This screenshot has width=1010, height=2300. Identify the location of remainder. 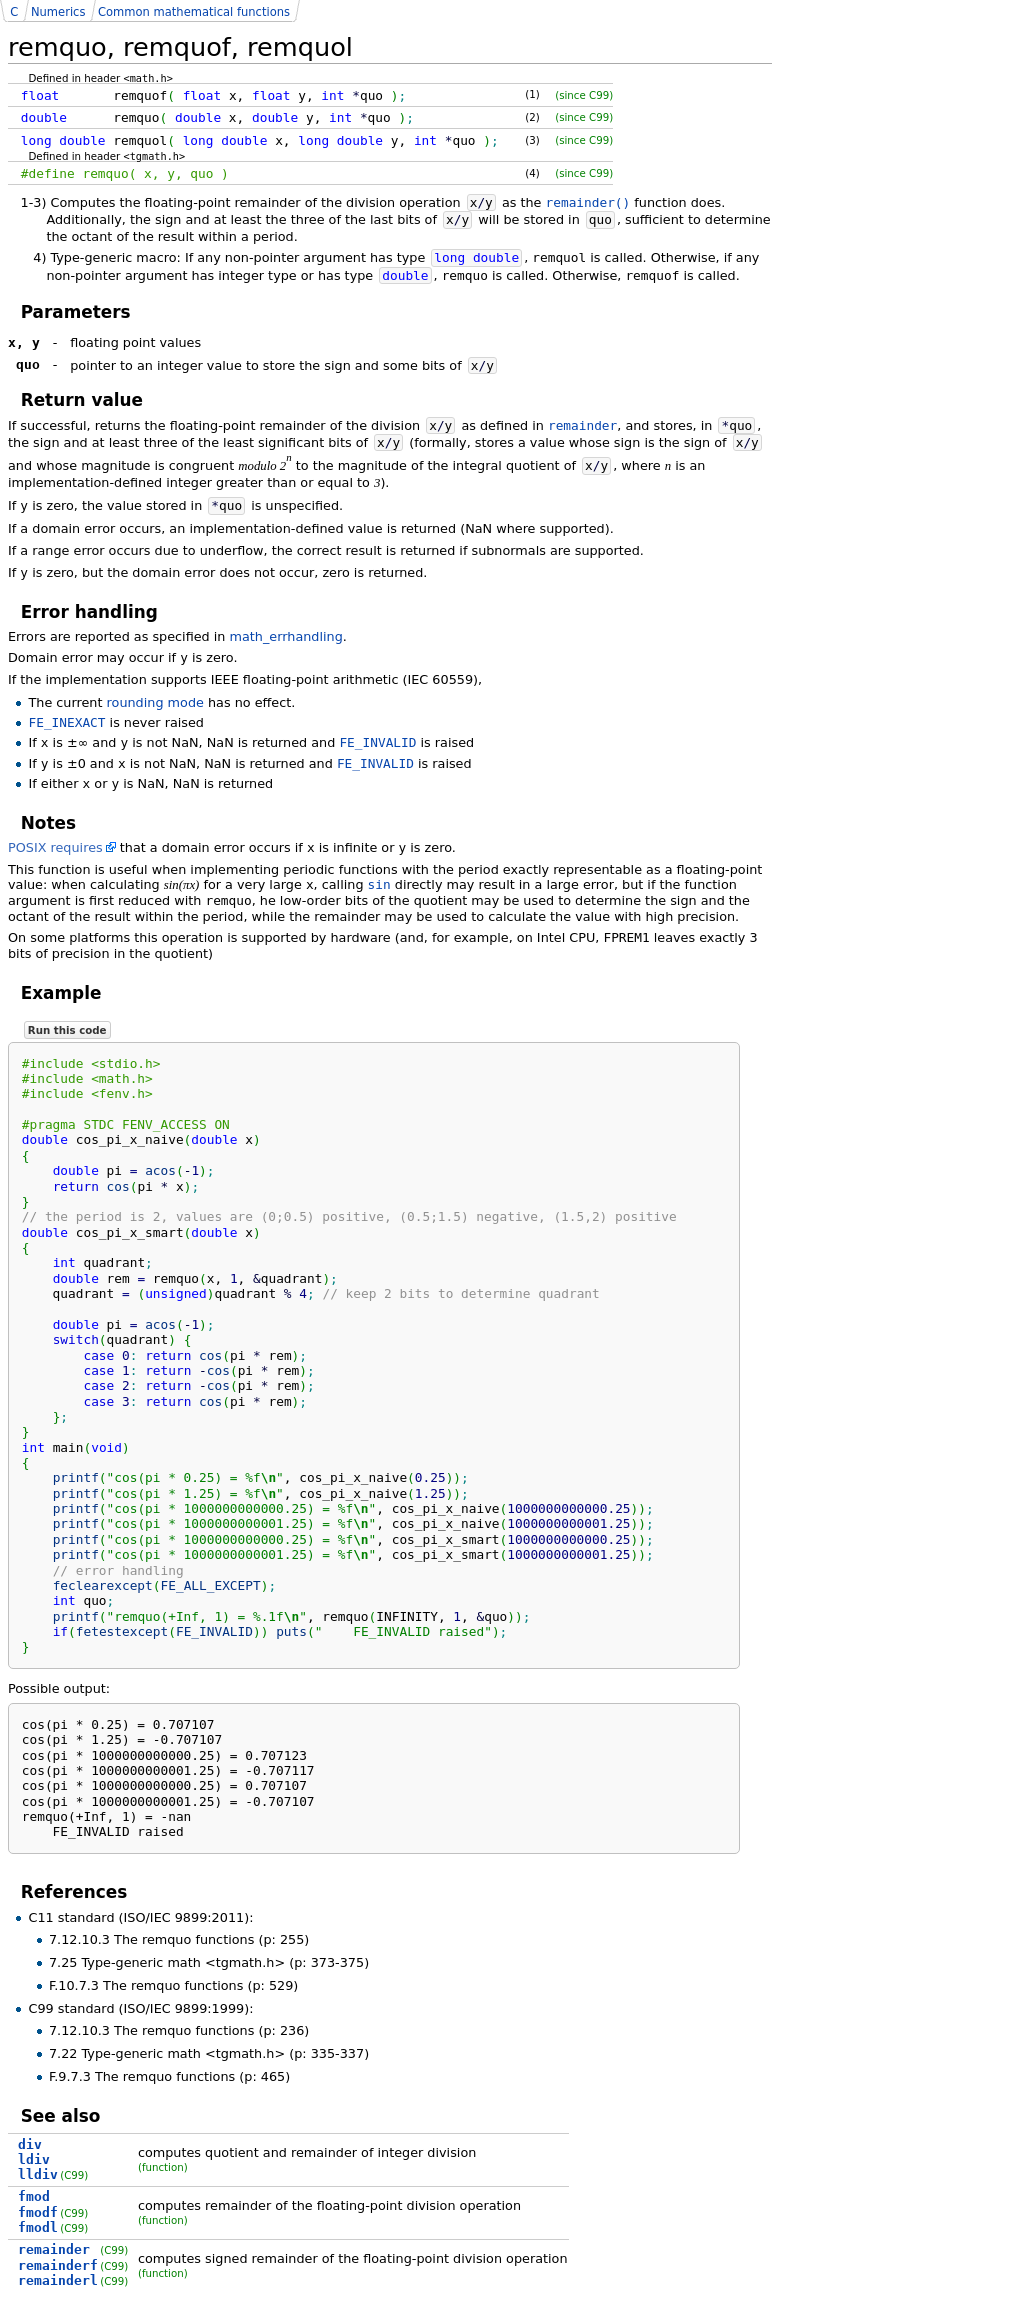
(582, 425).